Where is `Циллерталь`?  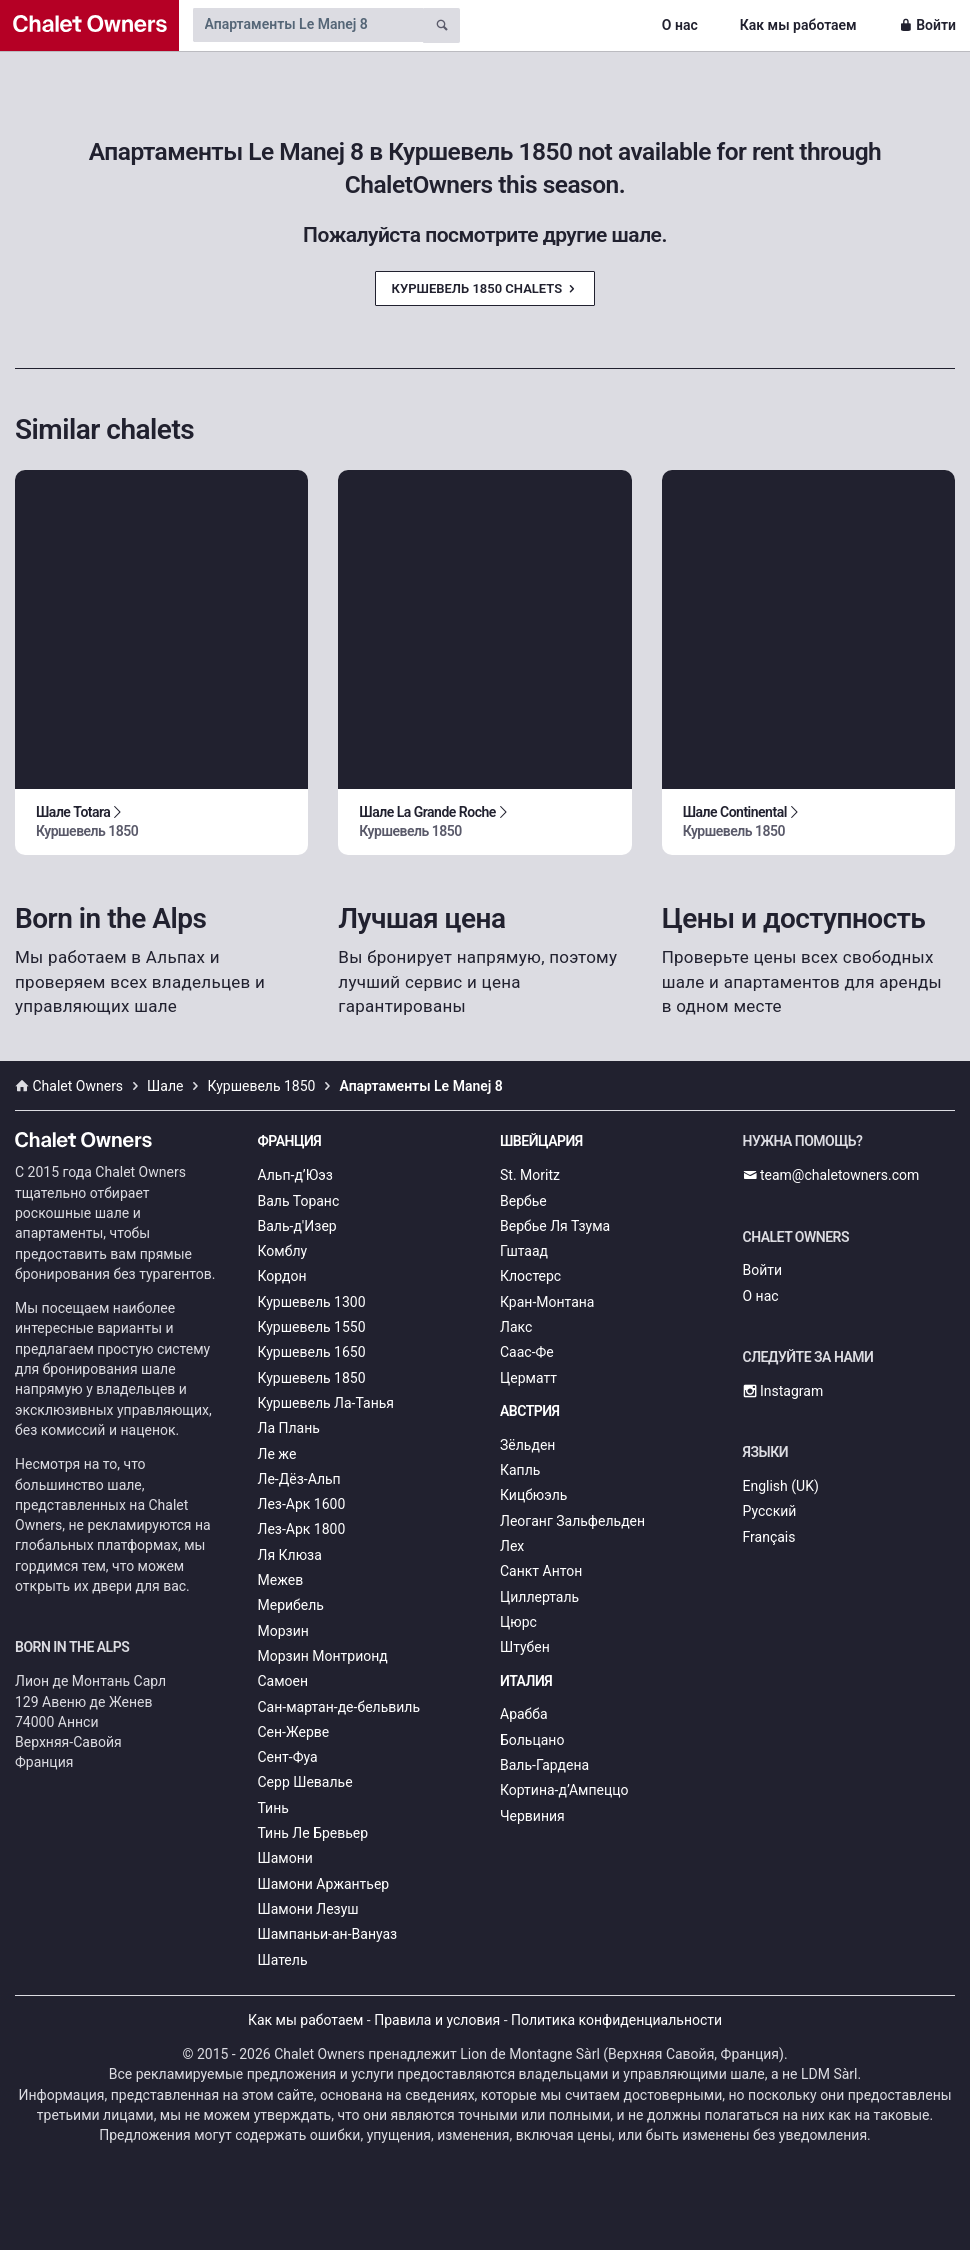 Циллерталь is located at coordinates (539, 1597).